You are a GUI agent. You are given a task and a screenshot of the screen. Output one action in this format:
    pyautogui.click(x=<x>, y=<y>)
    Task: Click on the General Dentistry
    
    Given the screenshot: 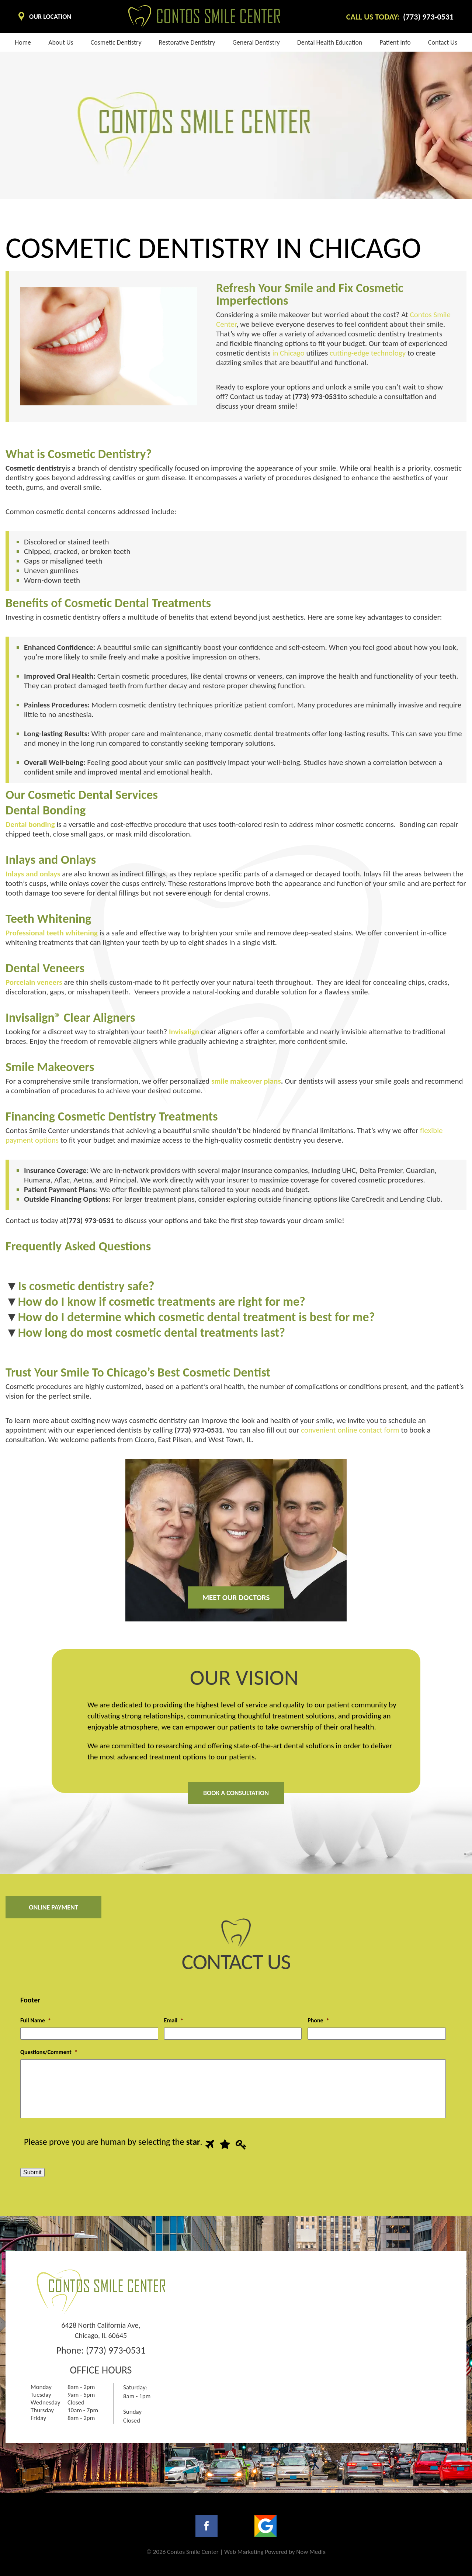 What is the action you would take?
    pyautogui.click(x=256, y=42)
    